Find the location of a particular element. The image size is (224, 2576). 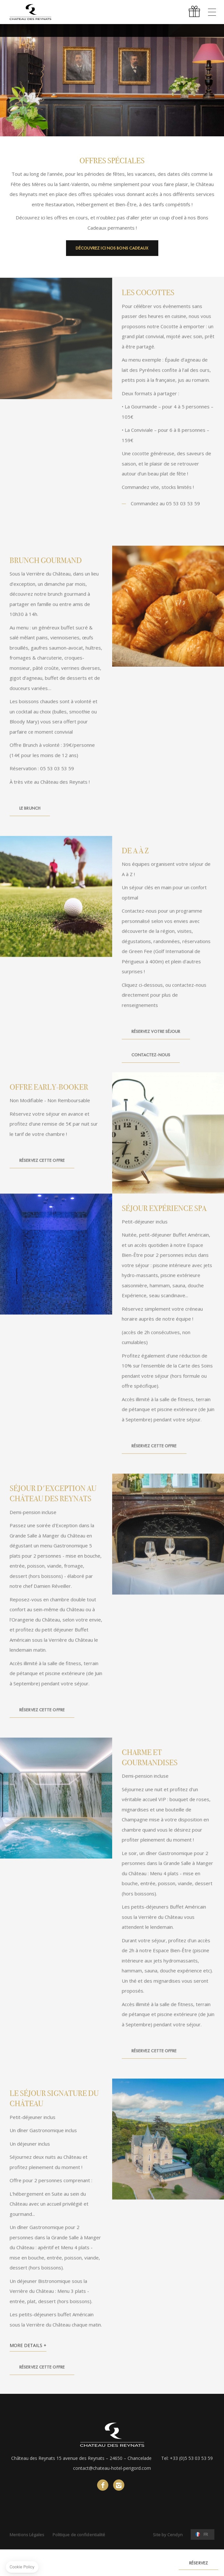

instagram is located at coordinates (118, 2485).